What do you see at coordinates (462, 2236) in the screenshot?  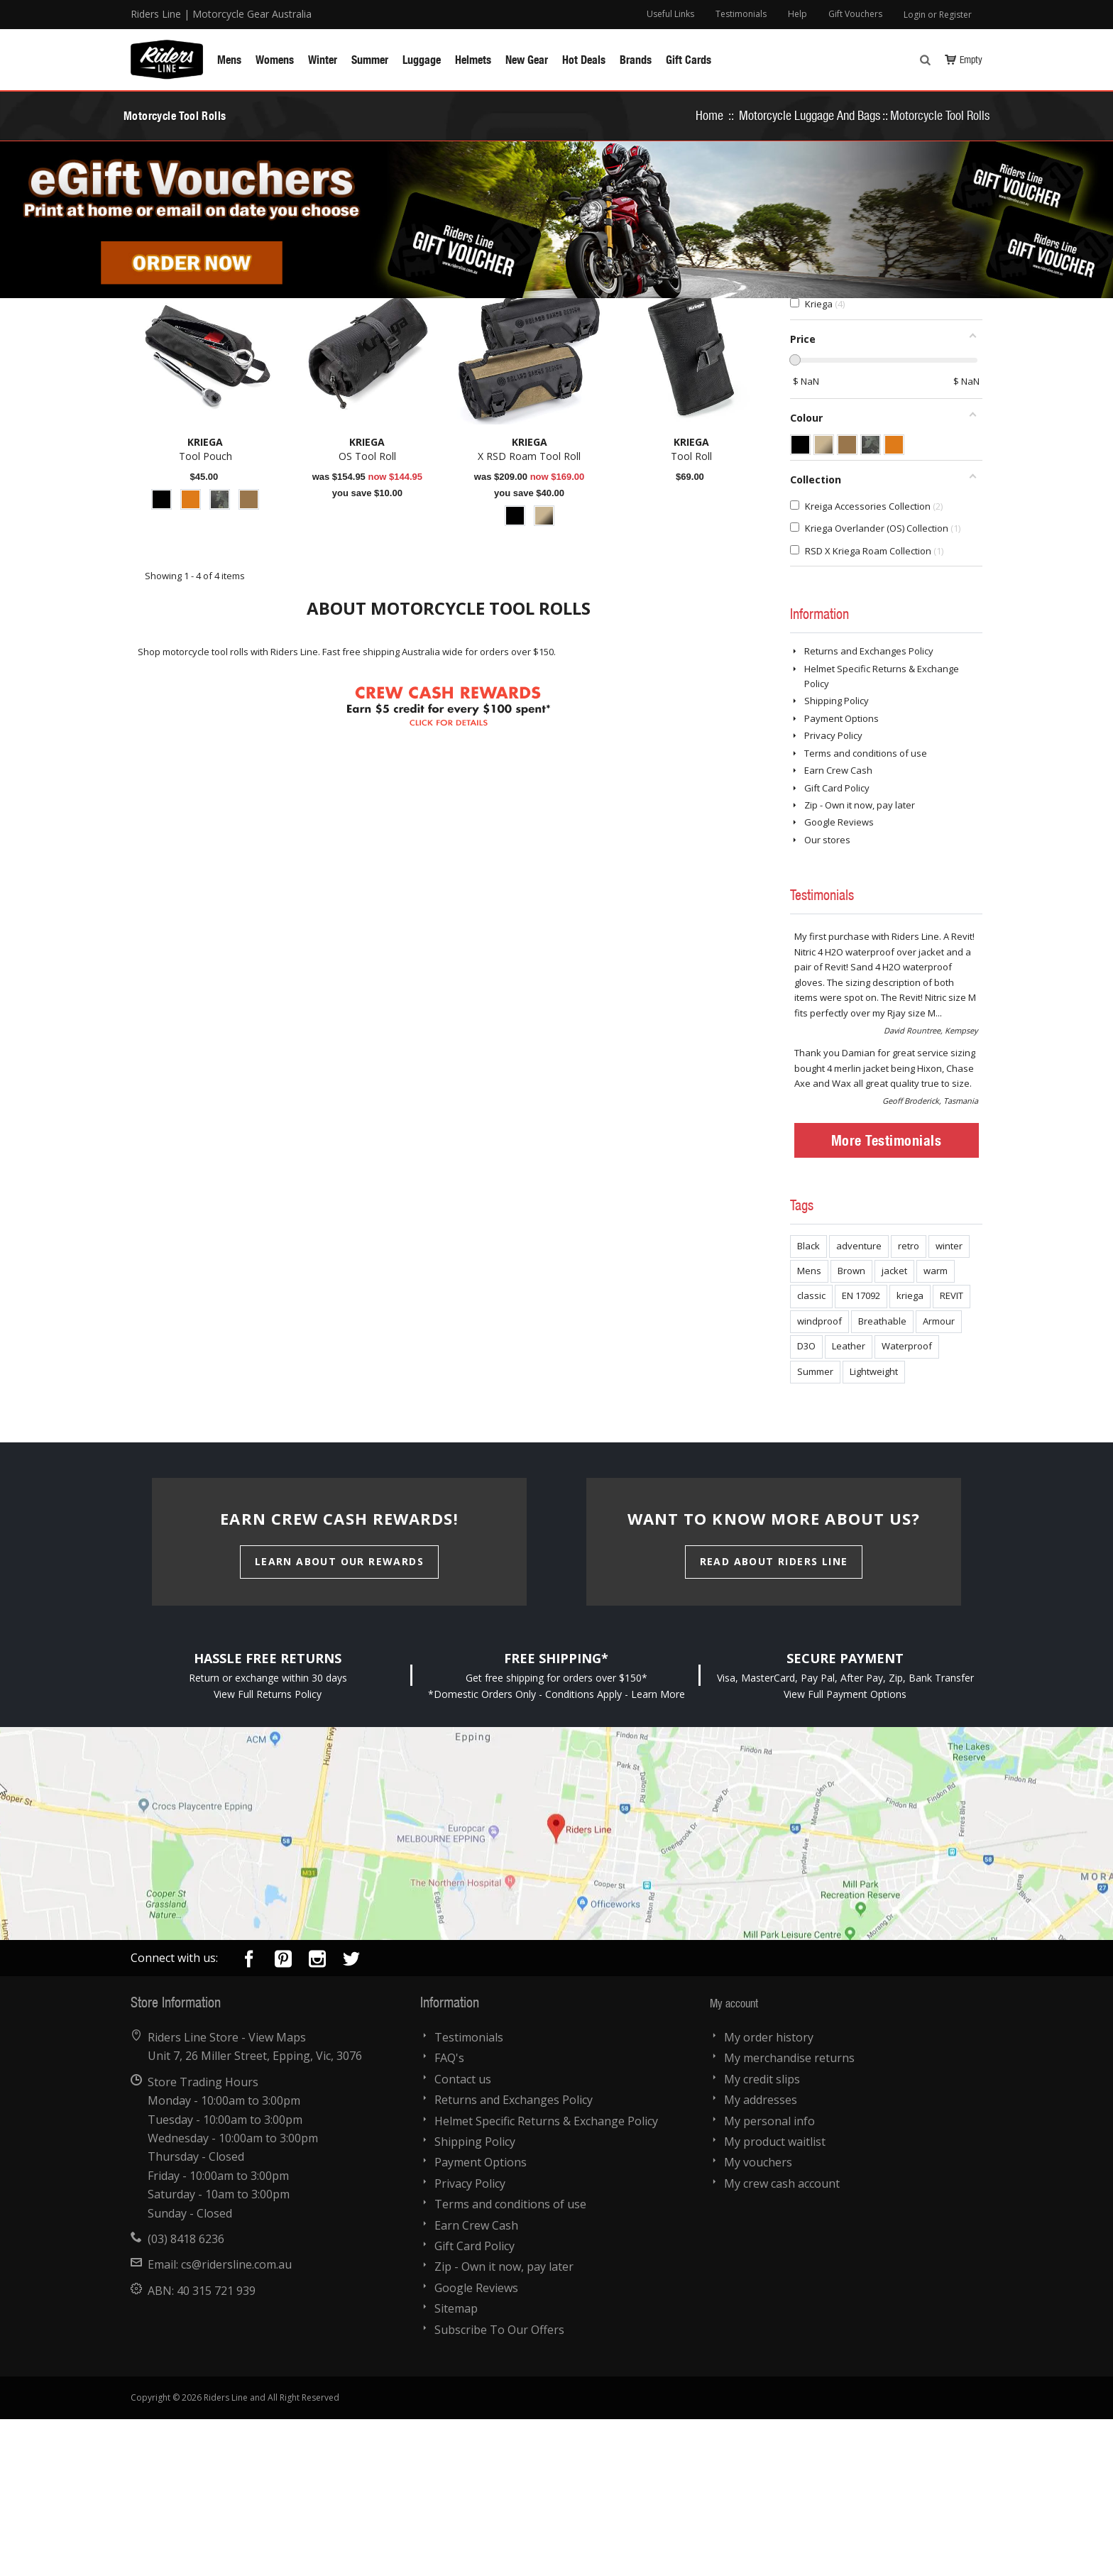 I see `Contact us` at bounding box center [462, 2236].